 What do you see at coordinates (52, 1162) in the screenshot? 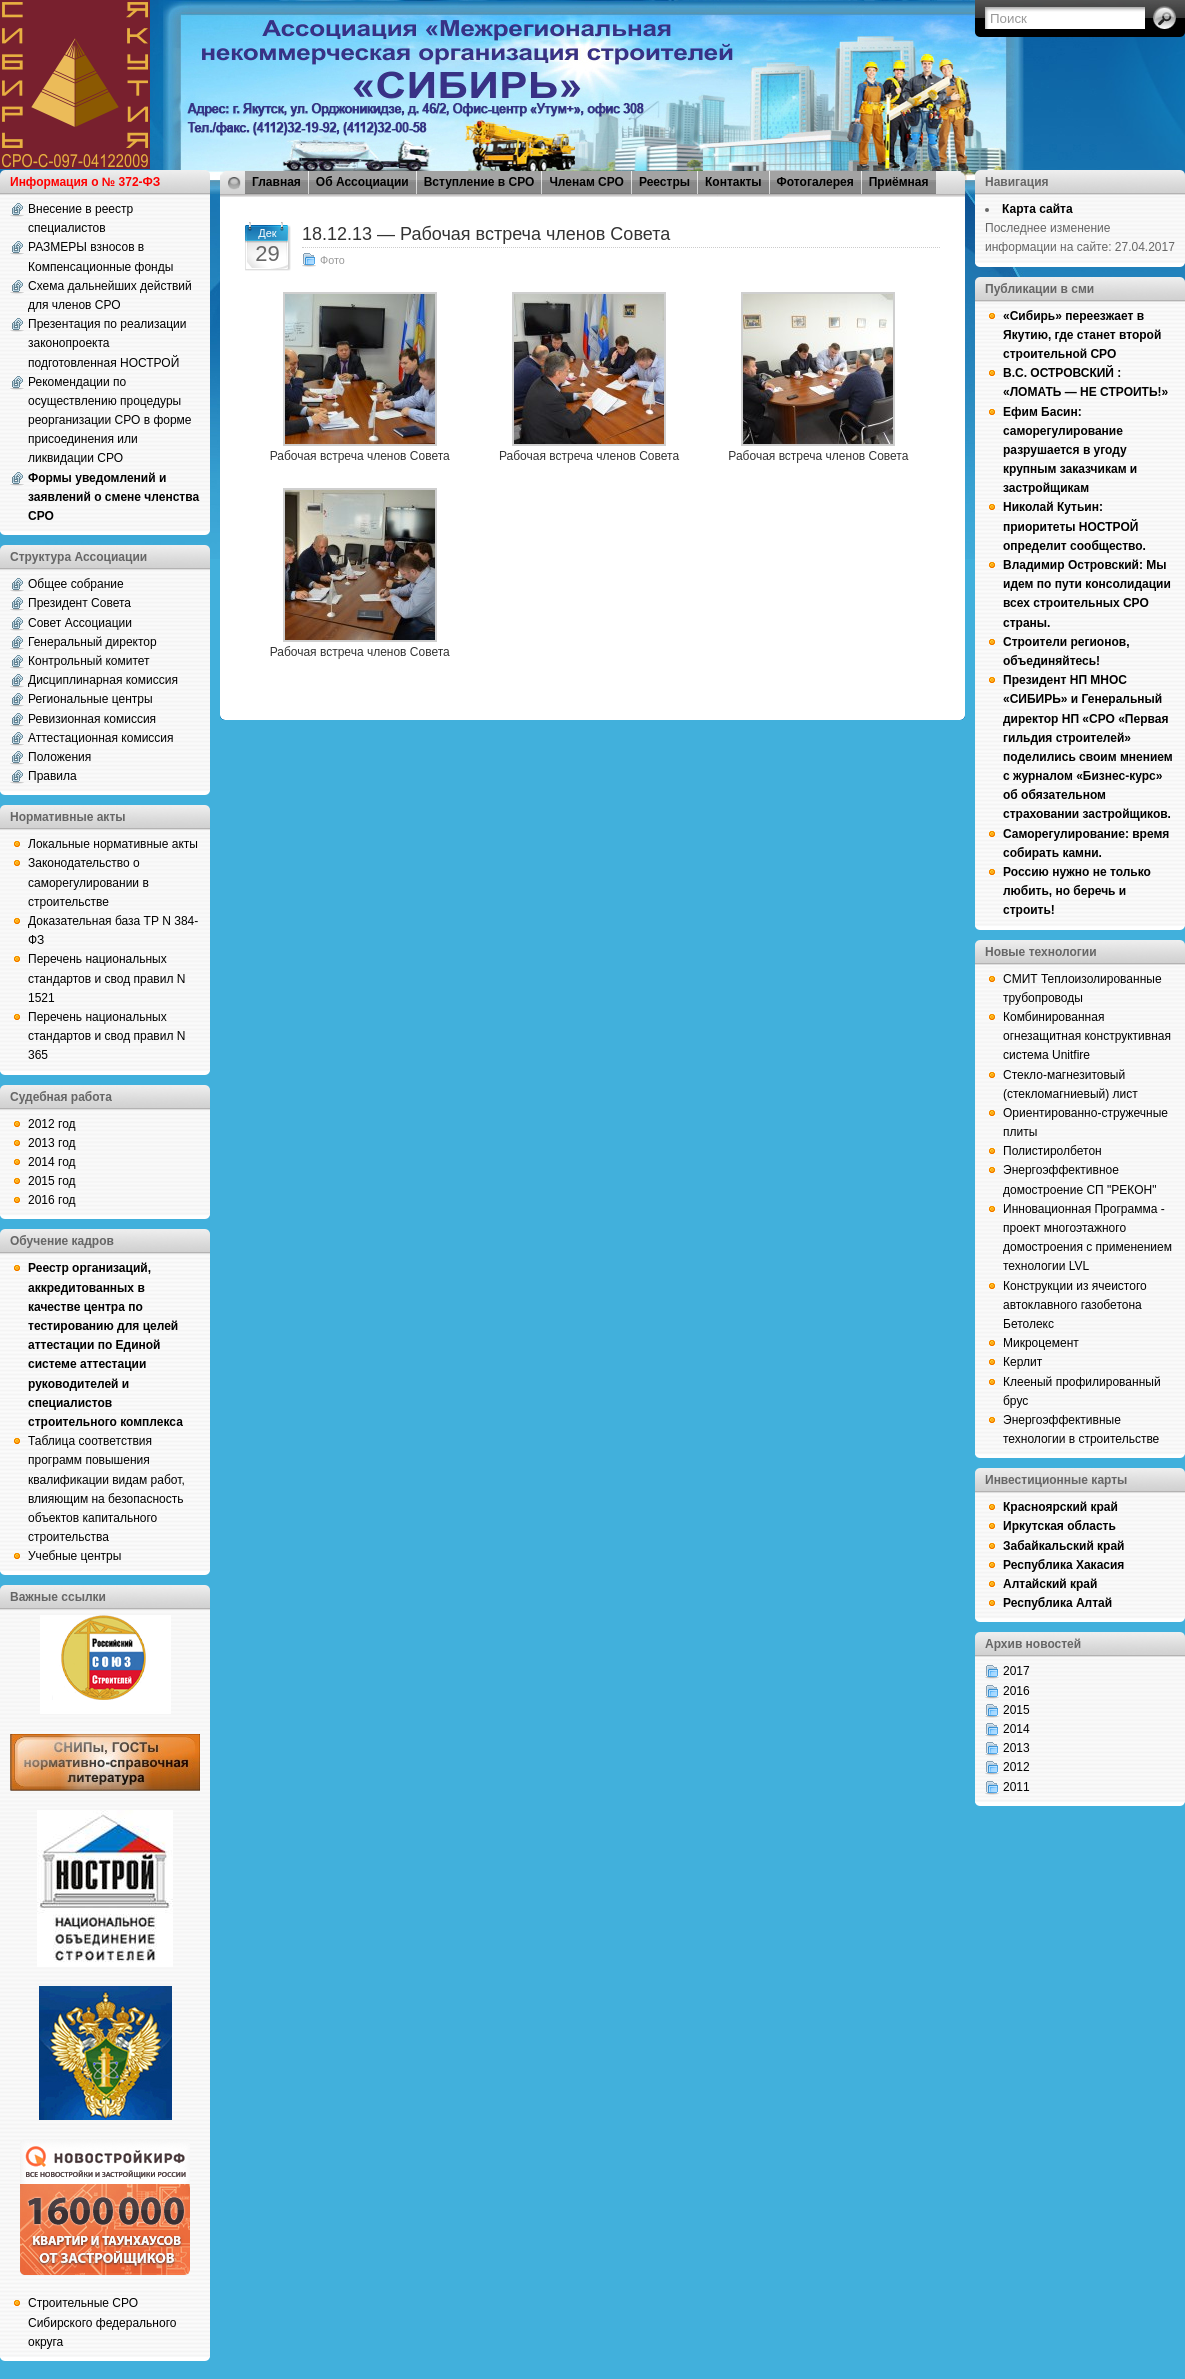
I see `2014 год` at bounding box center [52, 1162].